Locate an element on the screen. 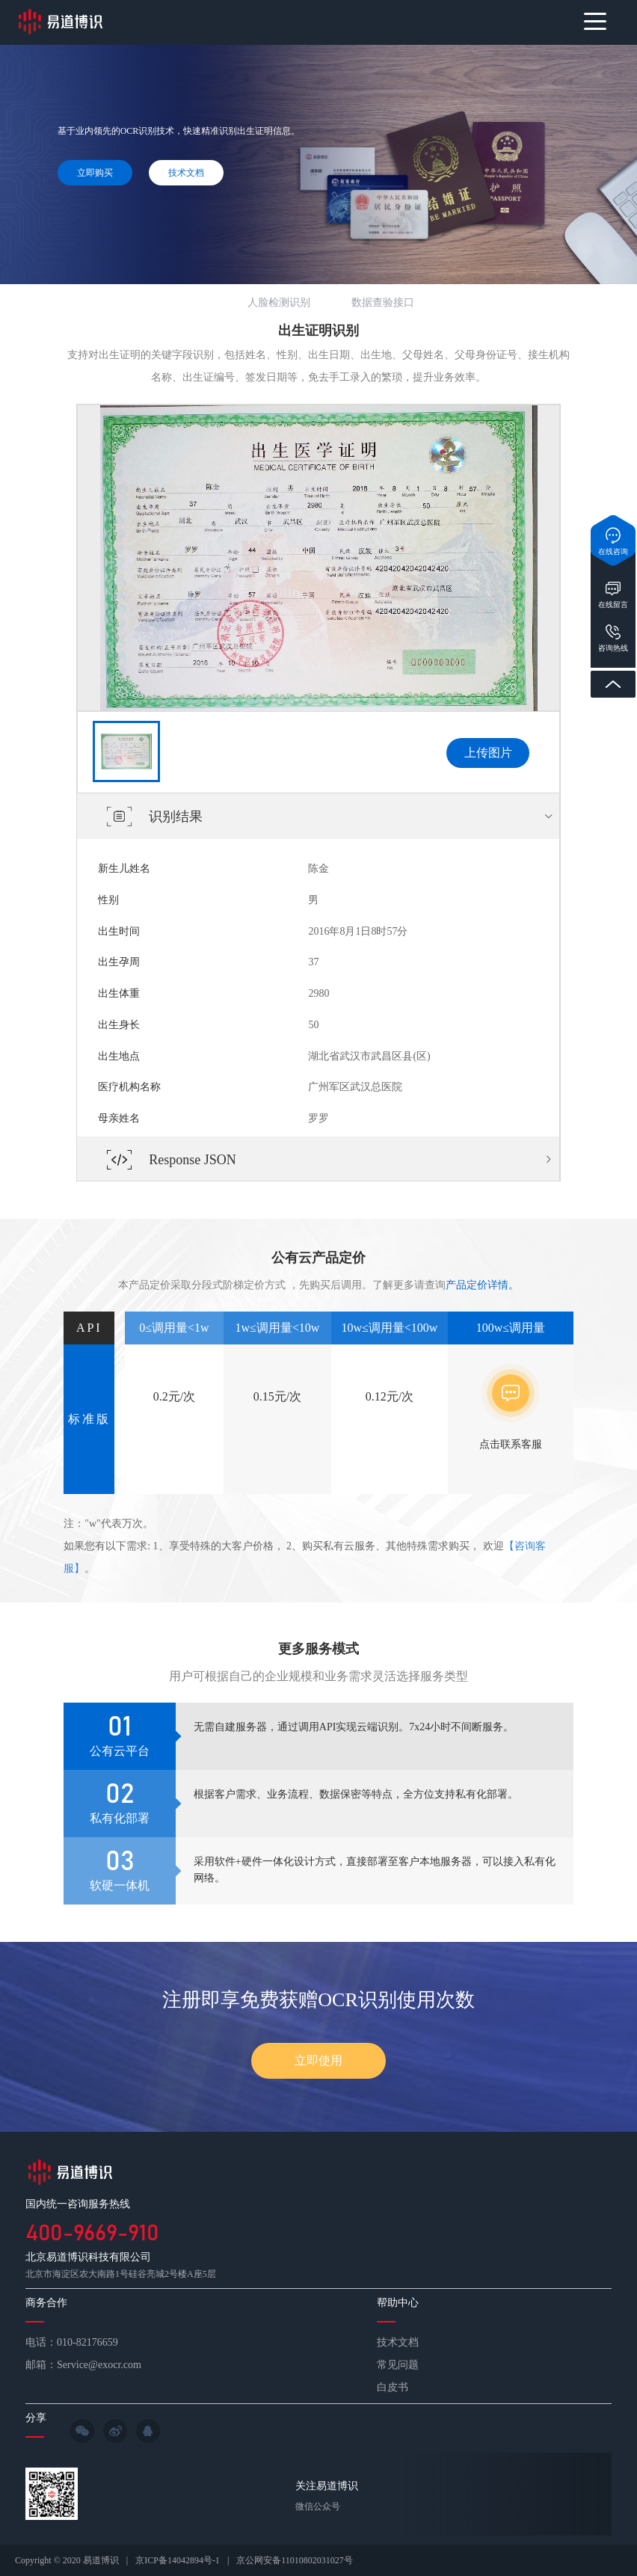 The height and width of the screenshot is (2576, 637). 立即购买 is located at coordinates (95, 172).